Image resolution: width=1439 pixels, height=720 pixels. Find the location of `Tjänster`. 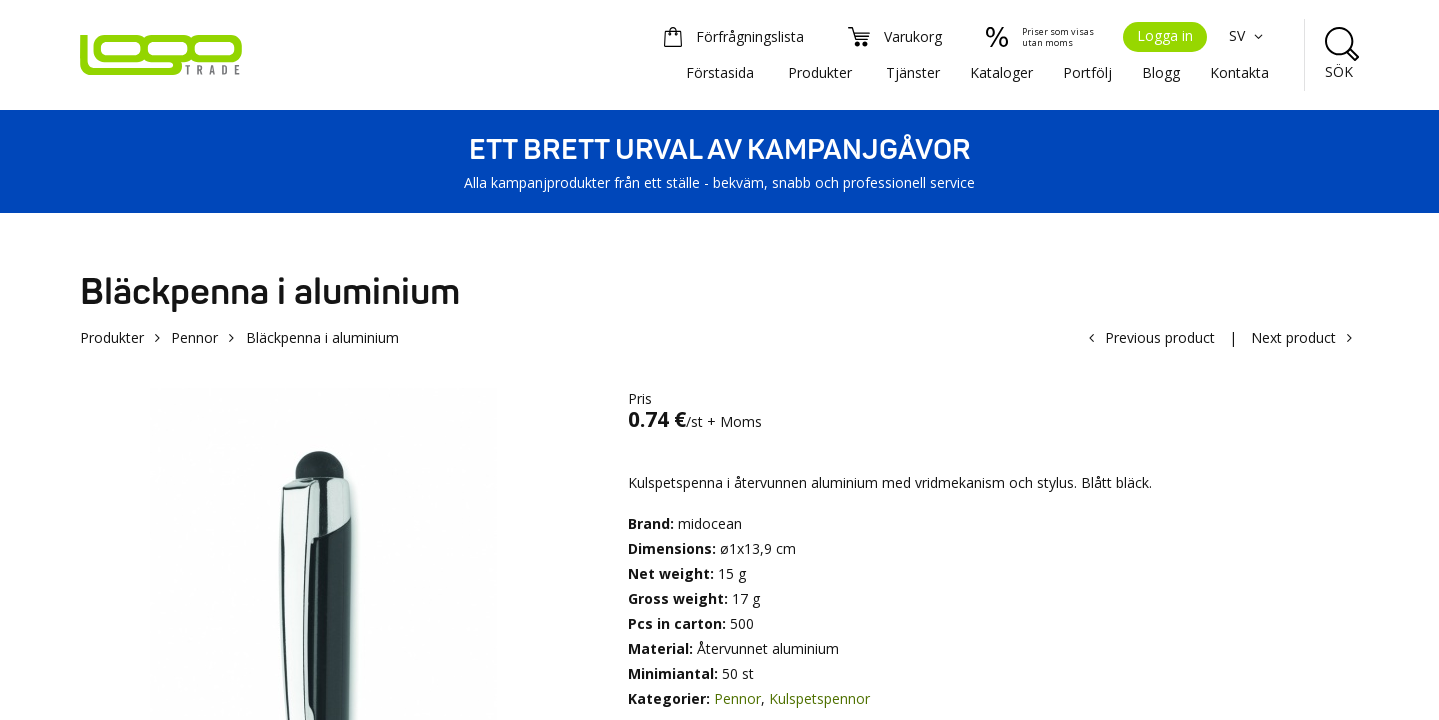

Tjänster is located at coordinates (913, 72).